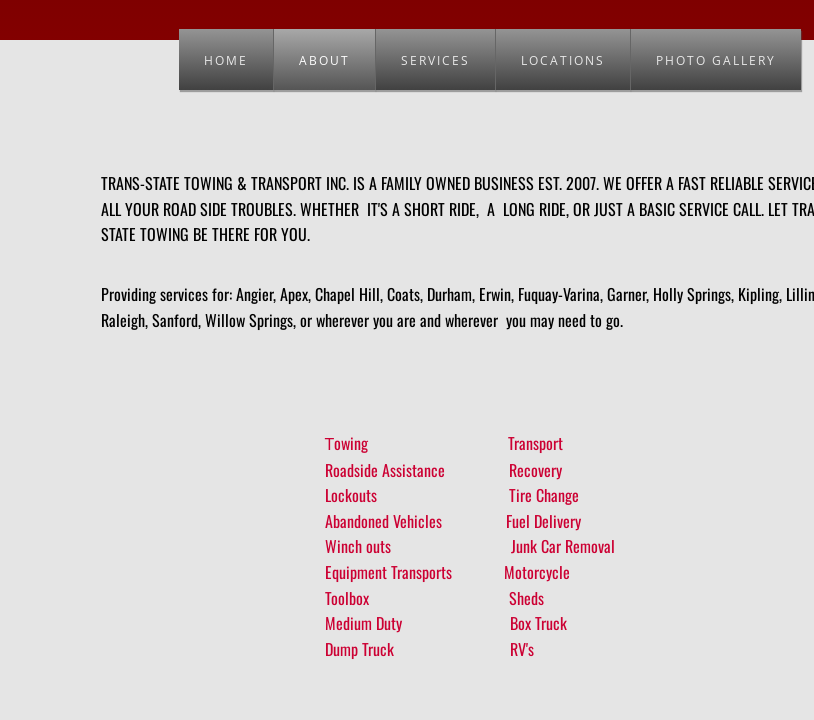  What do you see at coordinates (226, 60) in the screenshot?
I see `Home` at bounding box center [226, 60].